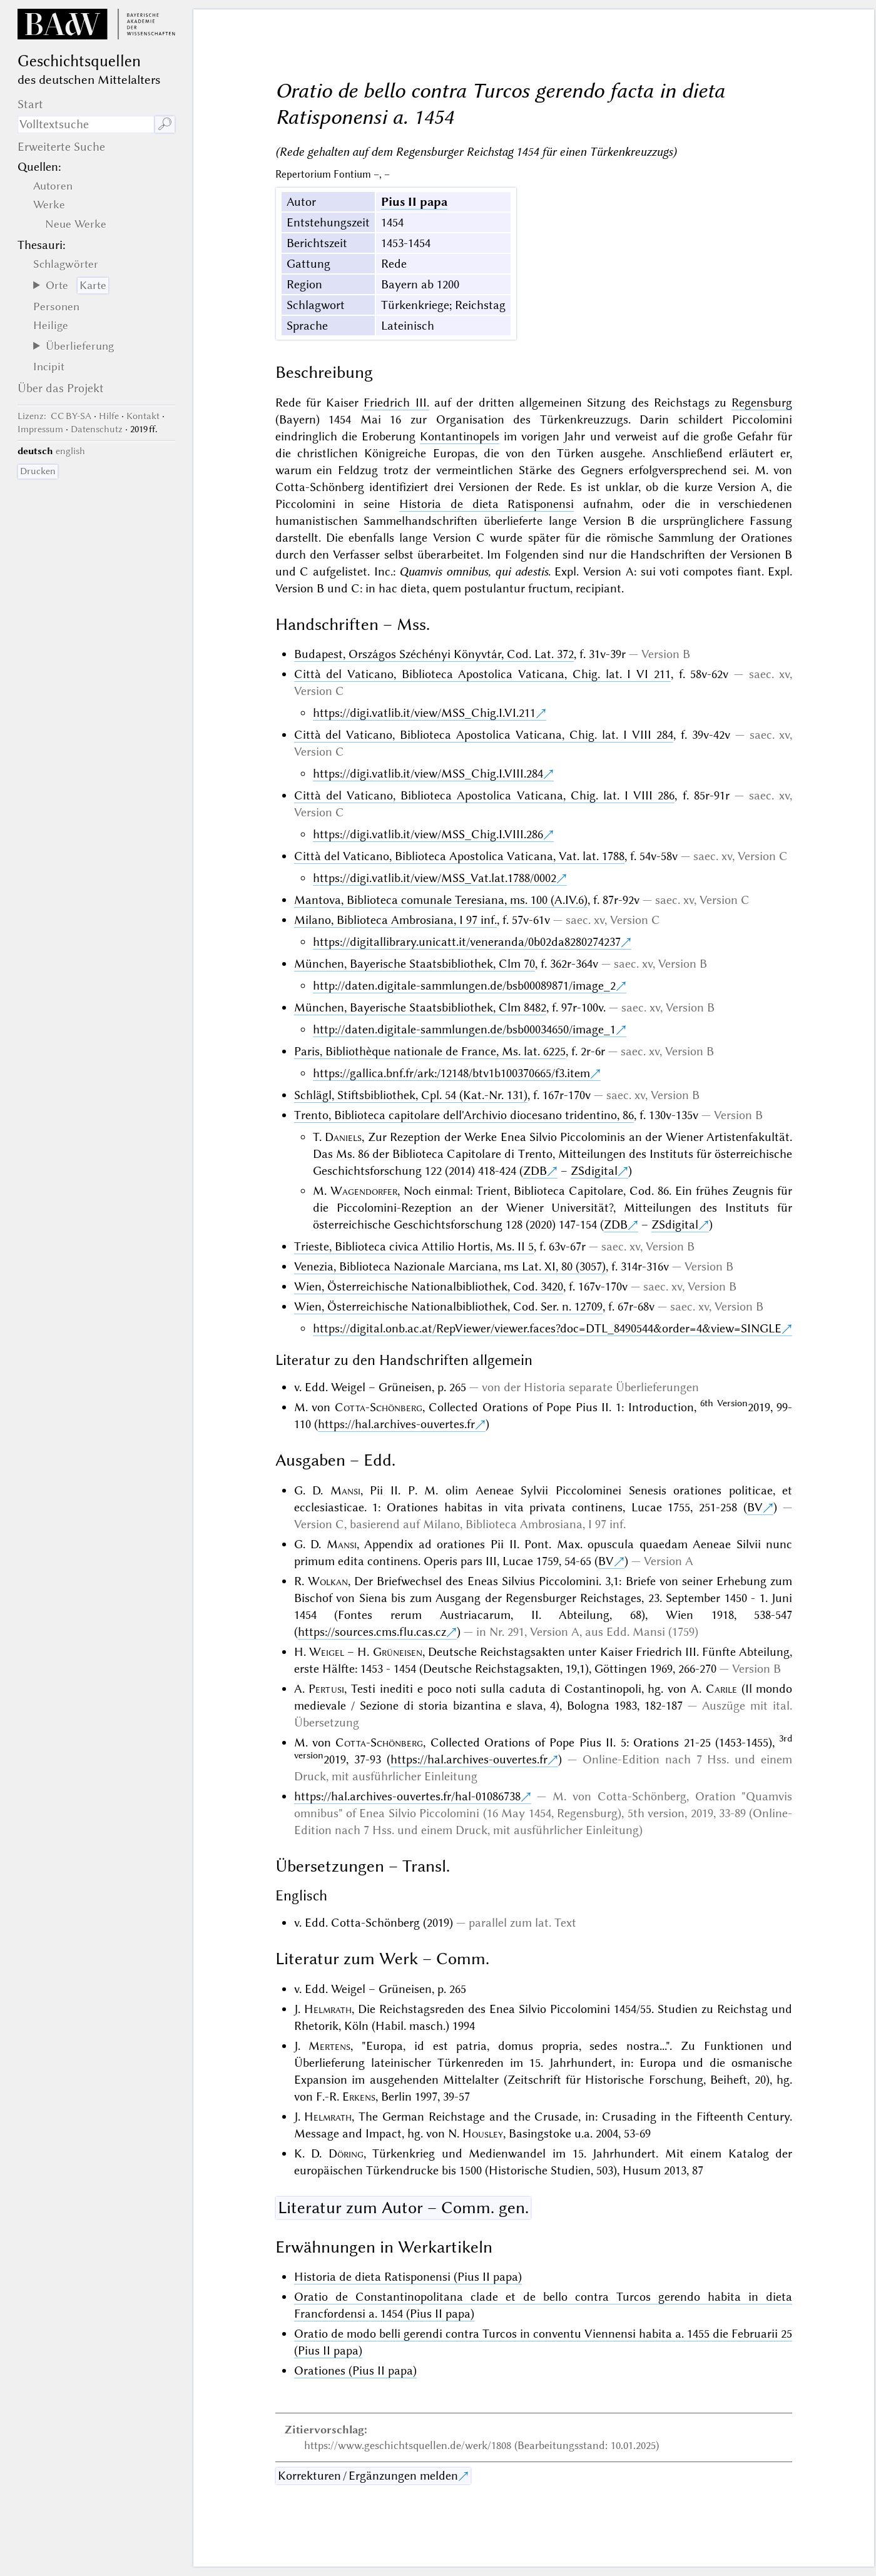 The width and height of the screenshot is (876, 2576). What do you see at coordinates (326, 1688) in the screenshot?
I see `Pertusi` at bounding box center [326, 1688].